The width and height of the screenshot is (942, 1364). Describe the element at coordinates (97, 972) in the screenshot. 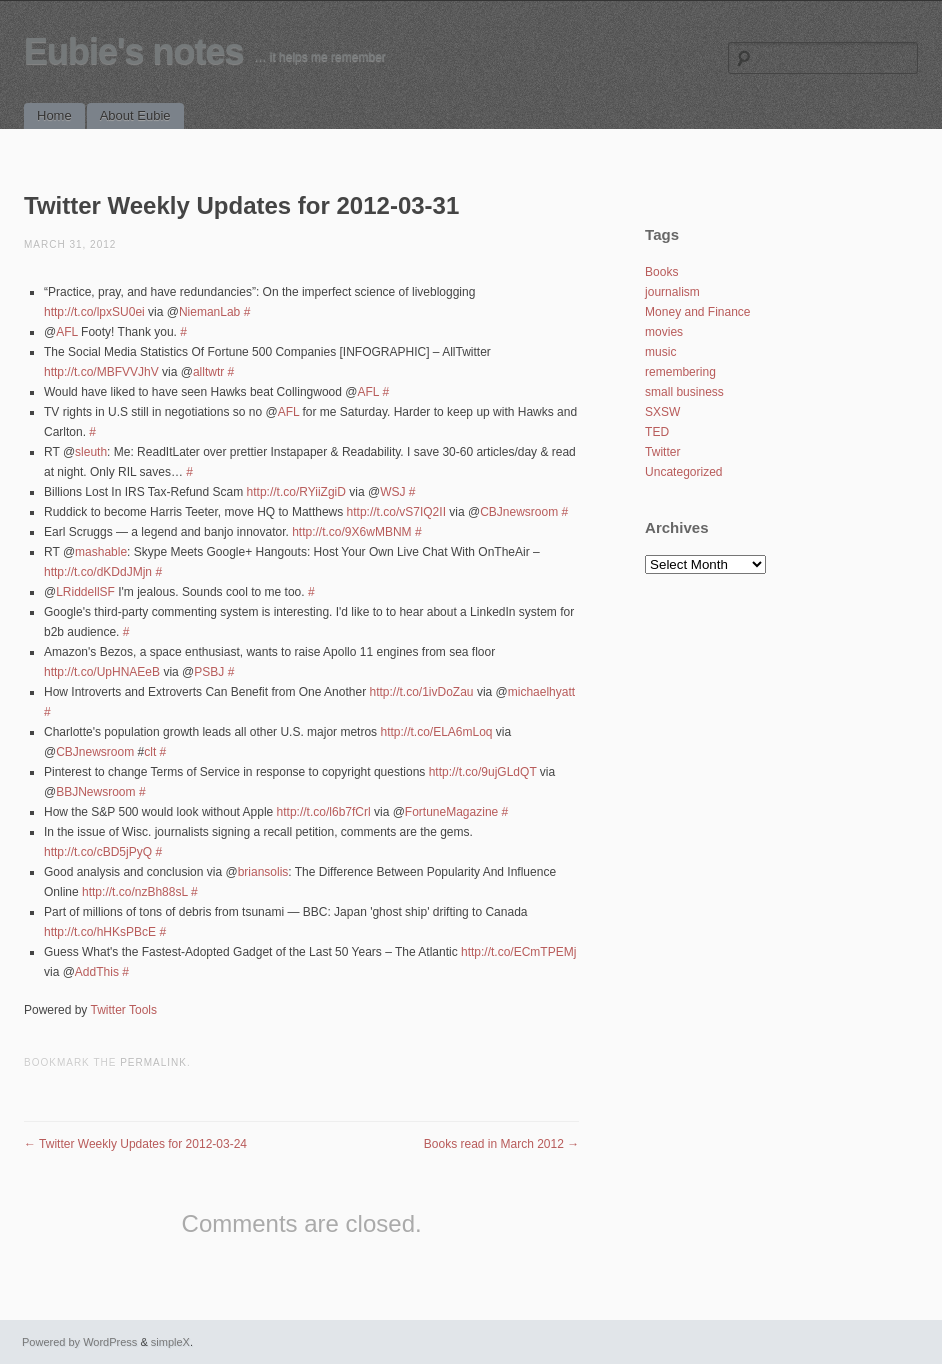

I see `AddThis` at that location.